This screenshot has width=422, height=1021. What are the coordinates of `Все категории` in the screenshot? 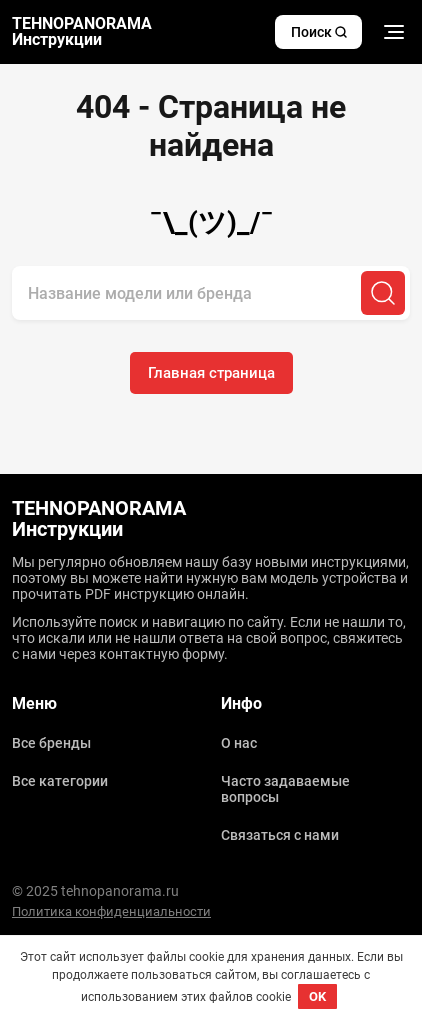 It's located at (60, 781).